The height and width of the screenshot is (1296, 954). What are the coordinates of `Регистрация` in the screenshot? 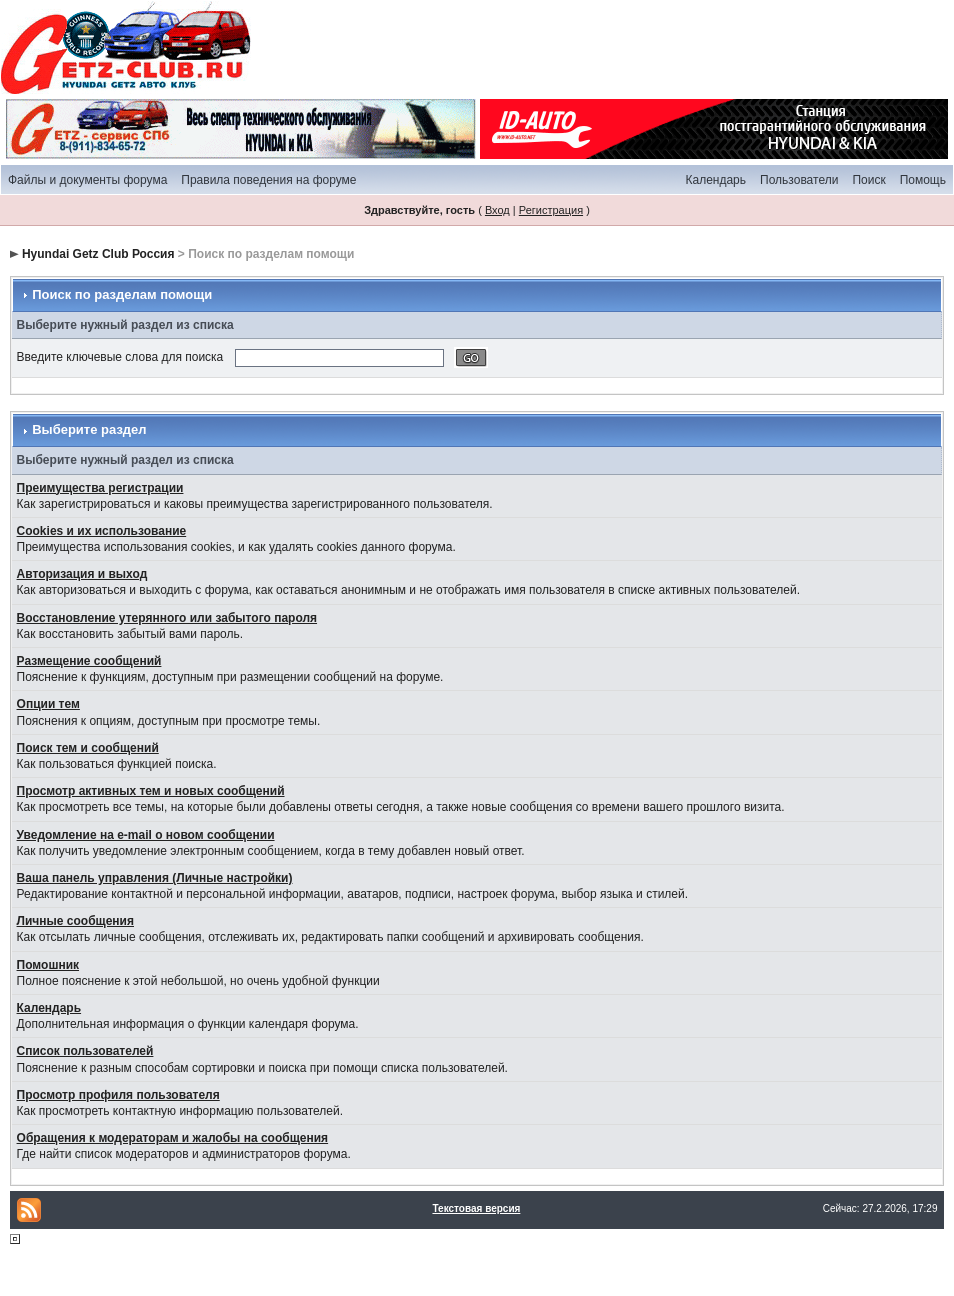 It's located at (551, 210).